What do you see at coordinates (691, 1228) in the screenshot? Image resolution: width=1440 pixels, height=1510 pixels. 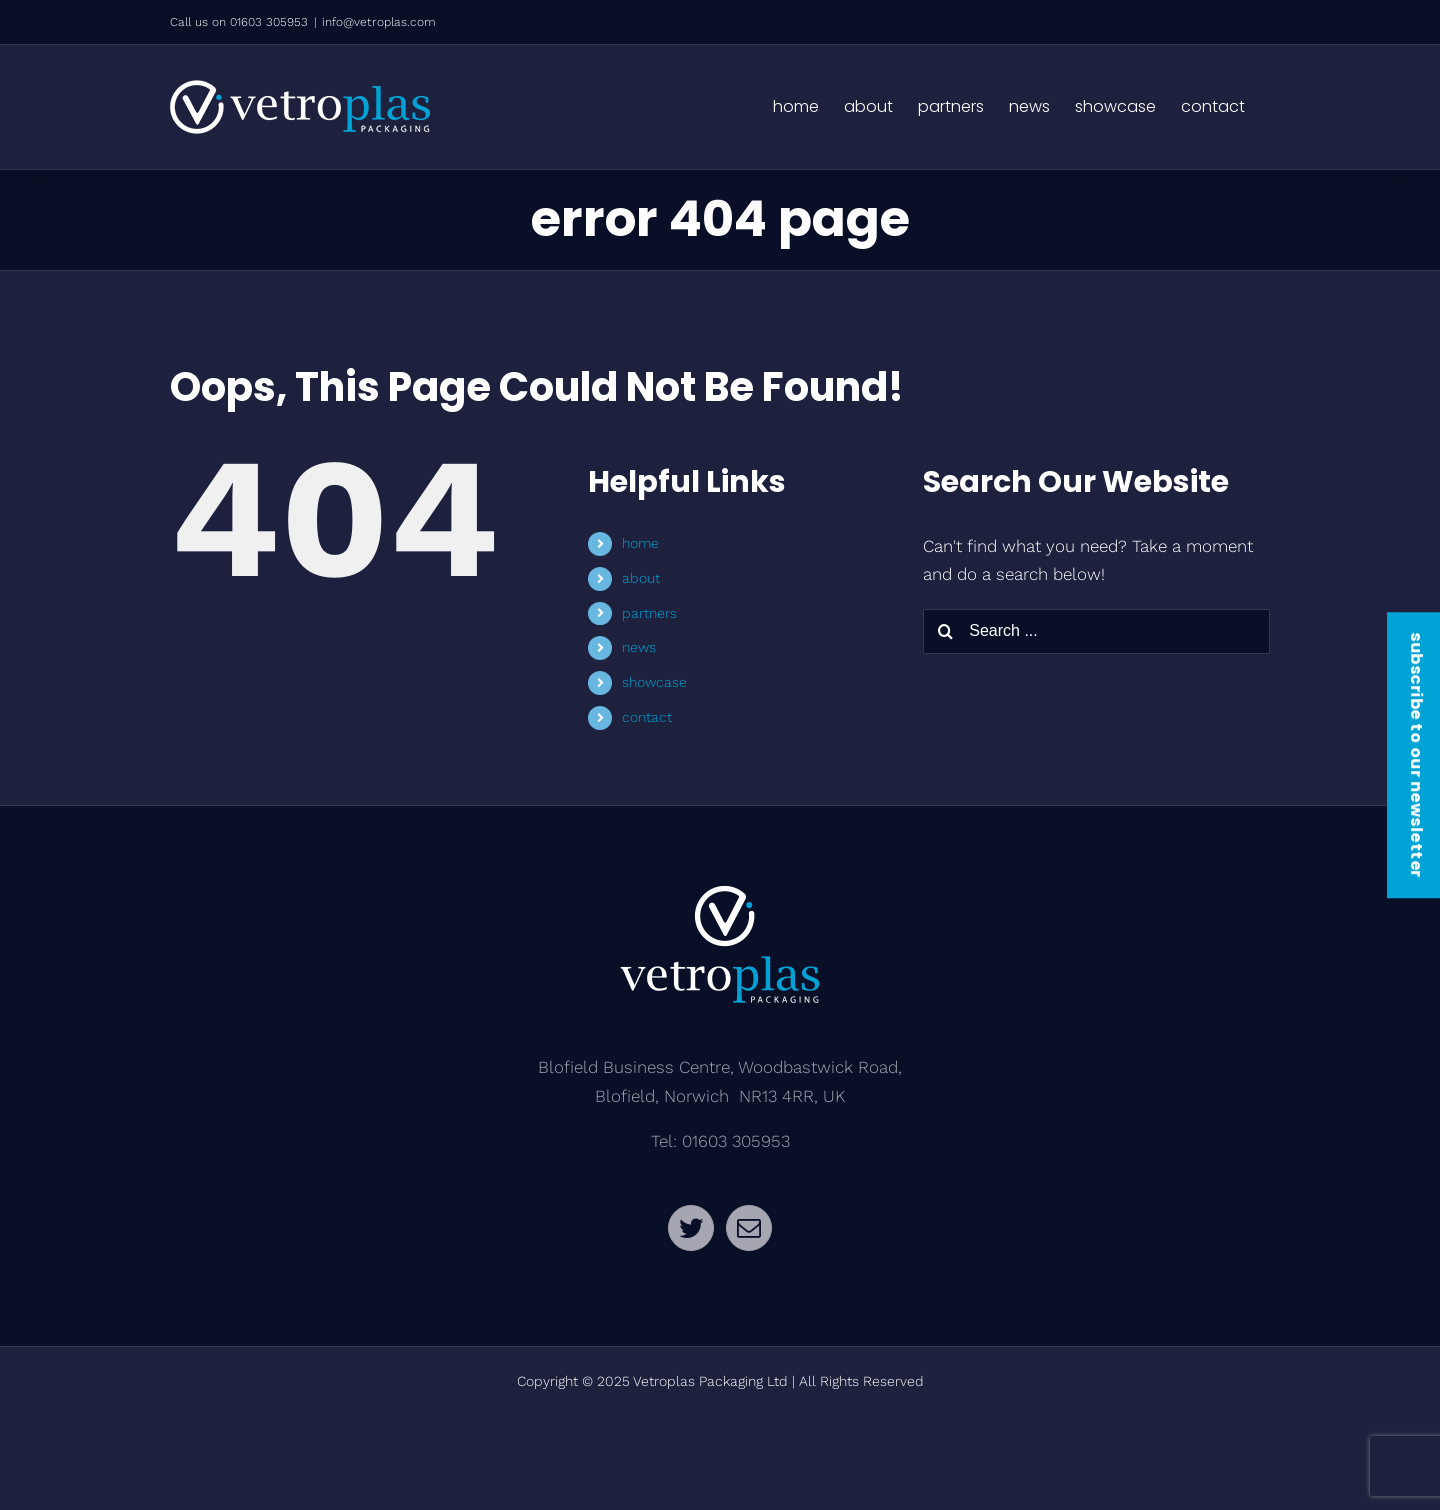 I see `[Twitter]` at bounding box center [691, 1228].